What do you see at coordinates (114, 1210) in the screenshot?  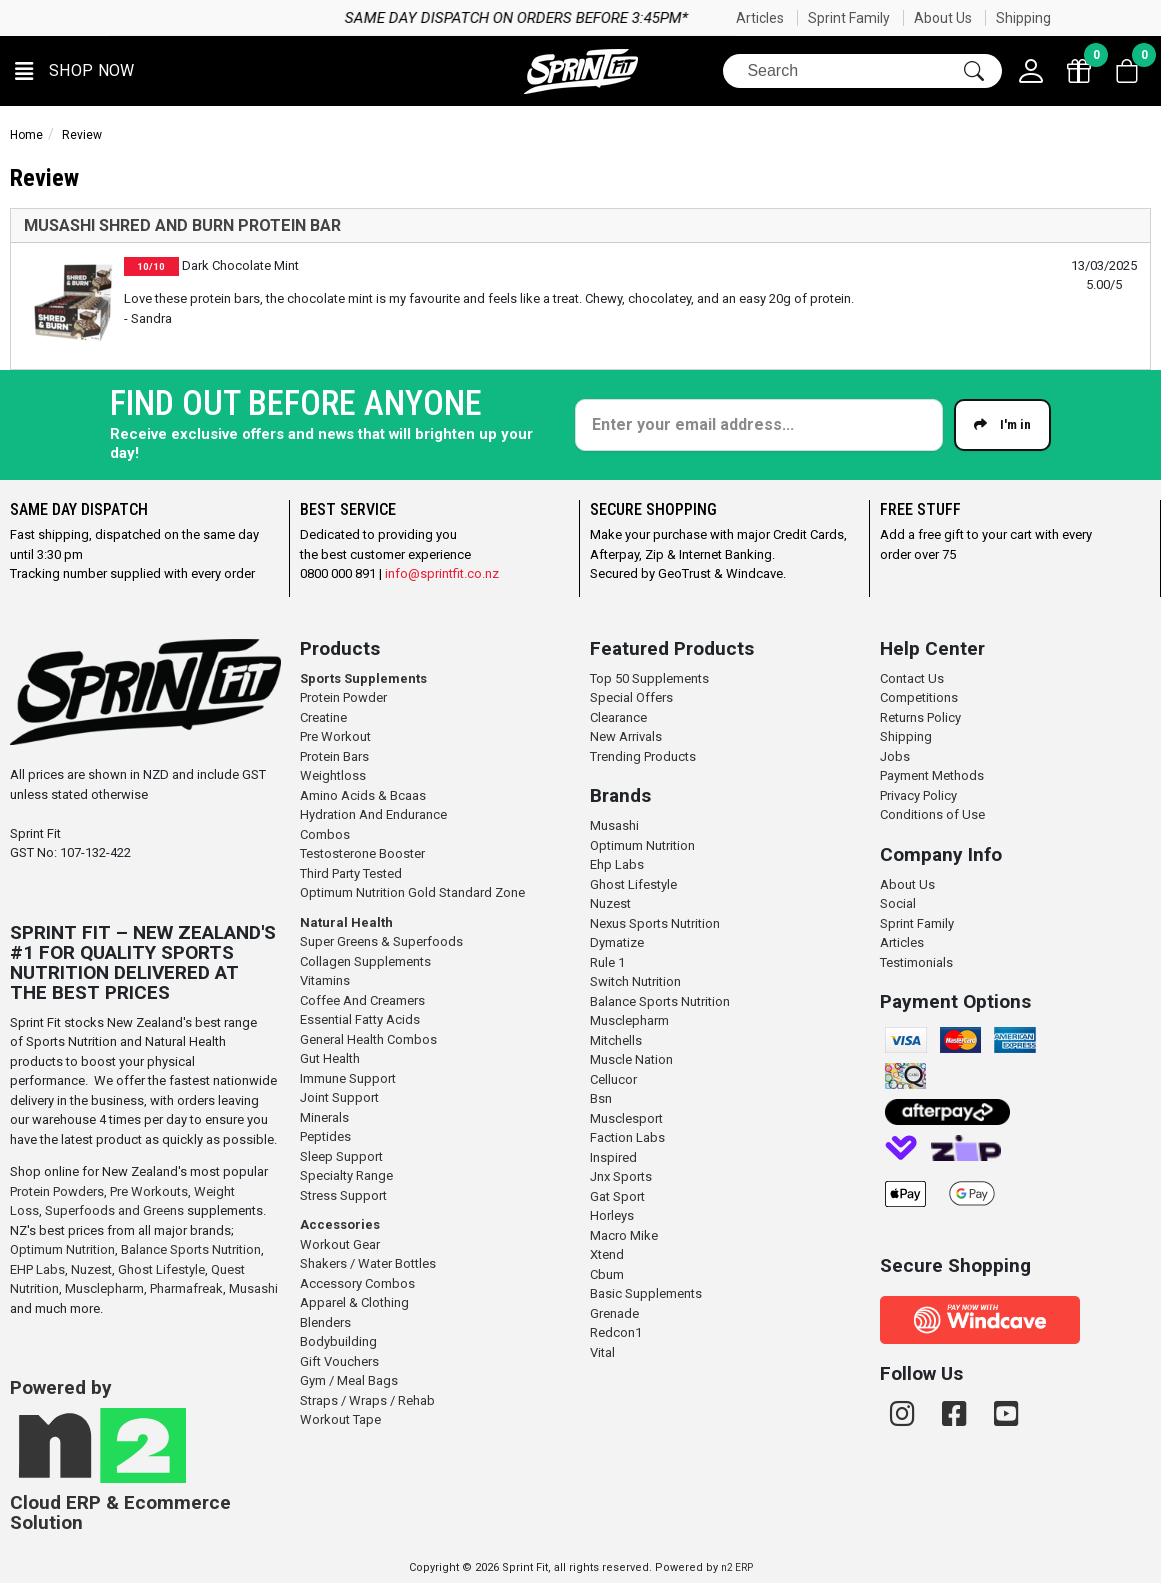 I see `Superfoods and Greens` at bounding box center [114, 1210].